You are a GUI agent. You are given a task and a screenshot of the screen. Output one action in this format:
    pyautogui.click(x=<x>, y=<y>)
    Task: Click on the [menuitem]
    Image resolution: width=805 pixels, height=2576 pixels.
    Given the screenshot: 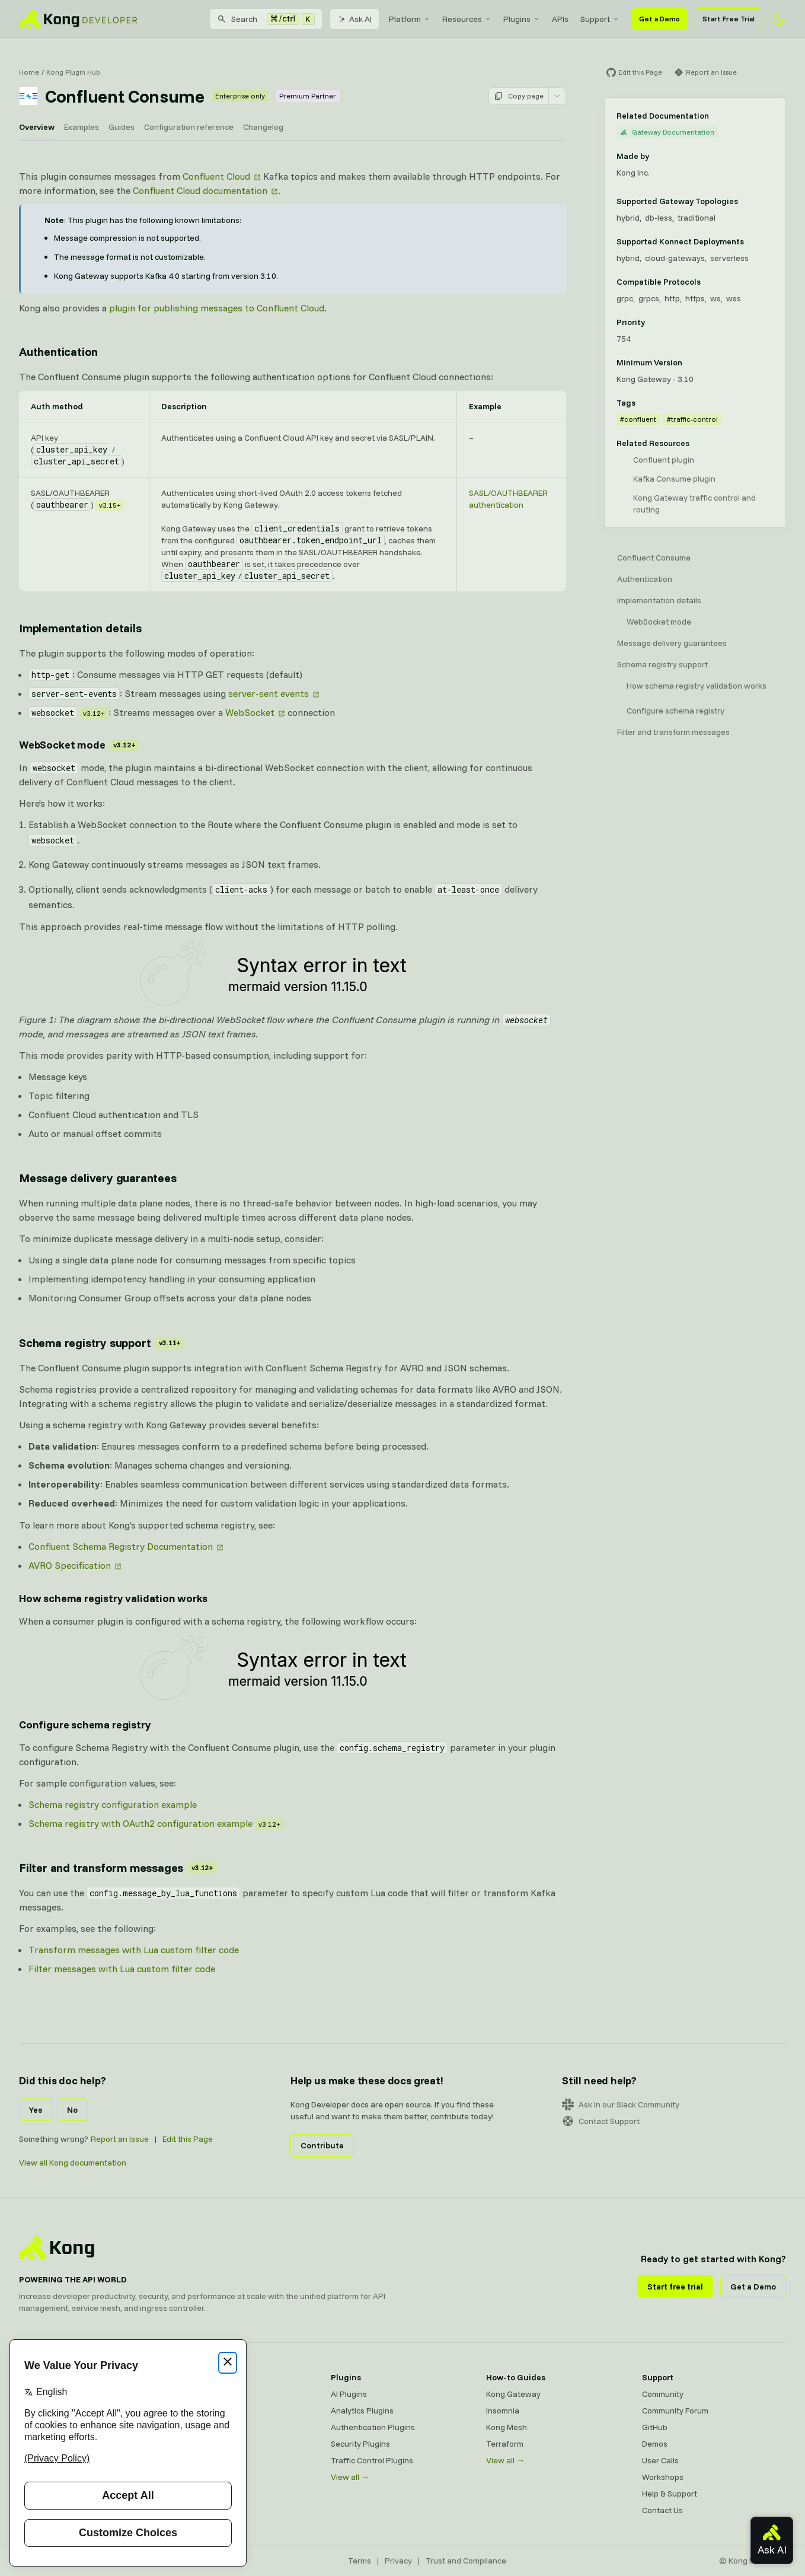 What is the action you would take?
    pyautogui.click(x=409, y=19)
    